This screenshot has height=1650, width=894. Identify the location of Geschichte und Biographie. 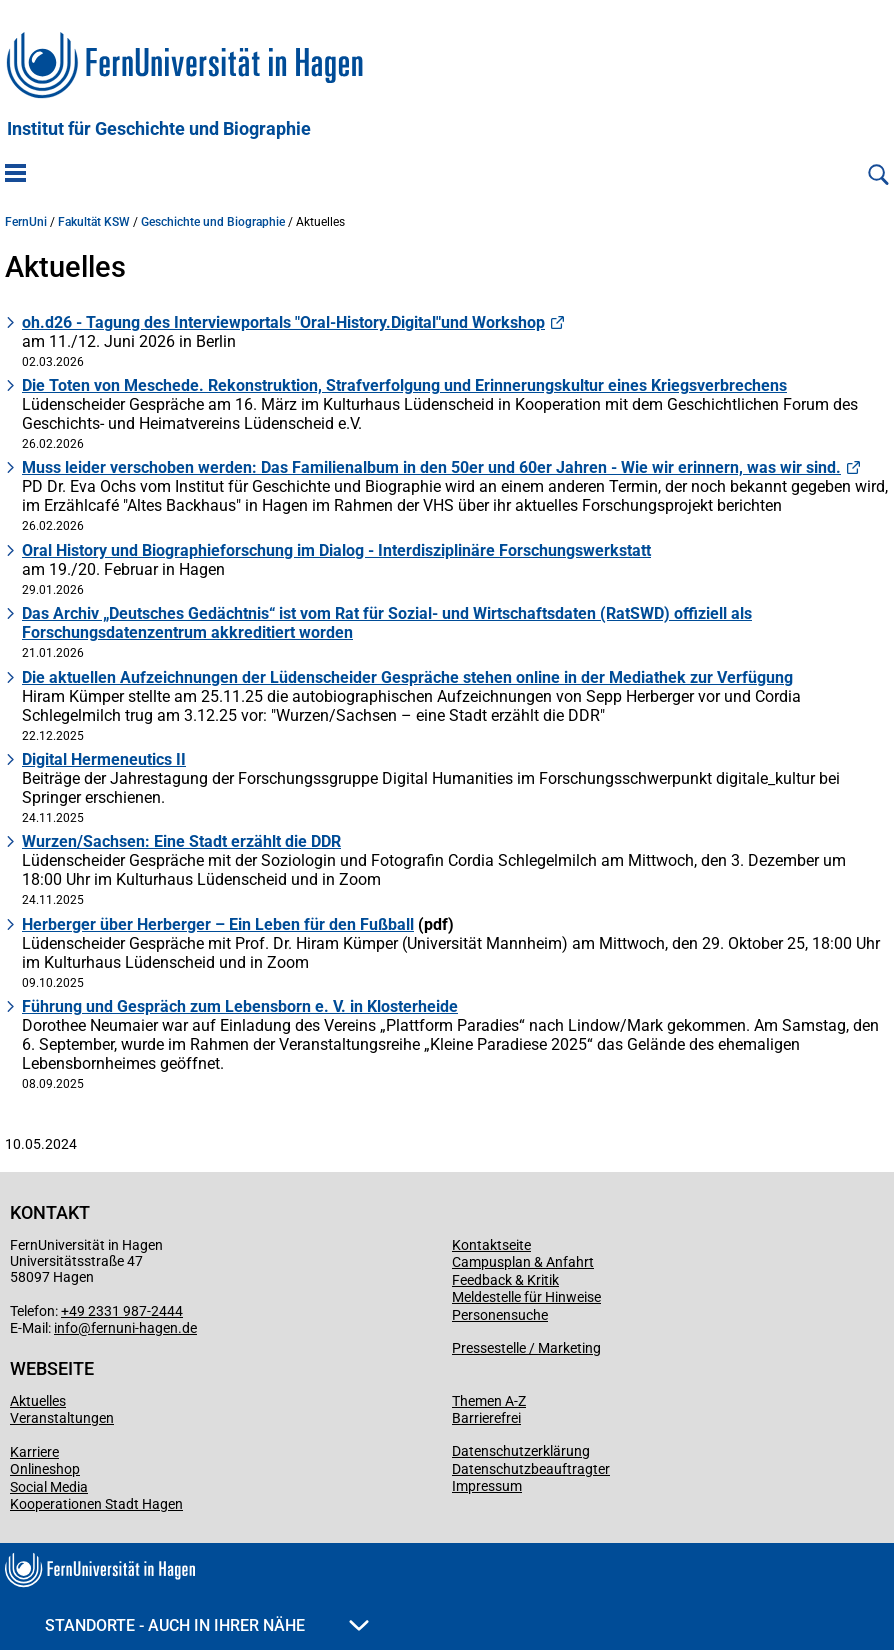
(213, 222).